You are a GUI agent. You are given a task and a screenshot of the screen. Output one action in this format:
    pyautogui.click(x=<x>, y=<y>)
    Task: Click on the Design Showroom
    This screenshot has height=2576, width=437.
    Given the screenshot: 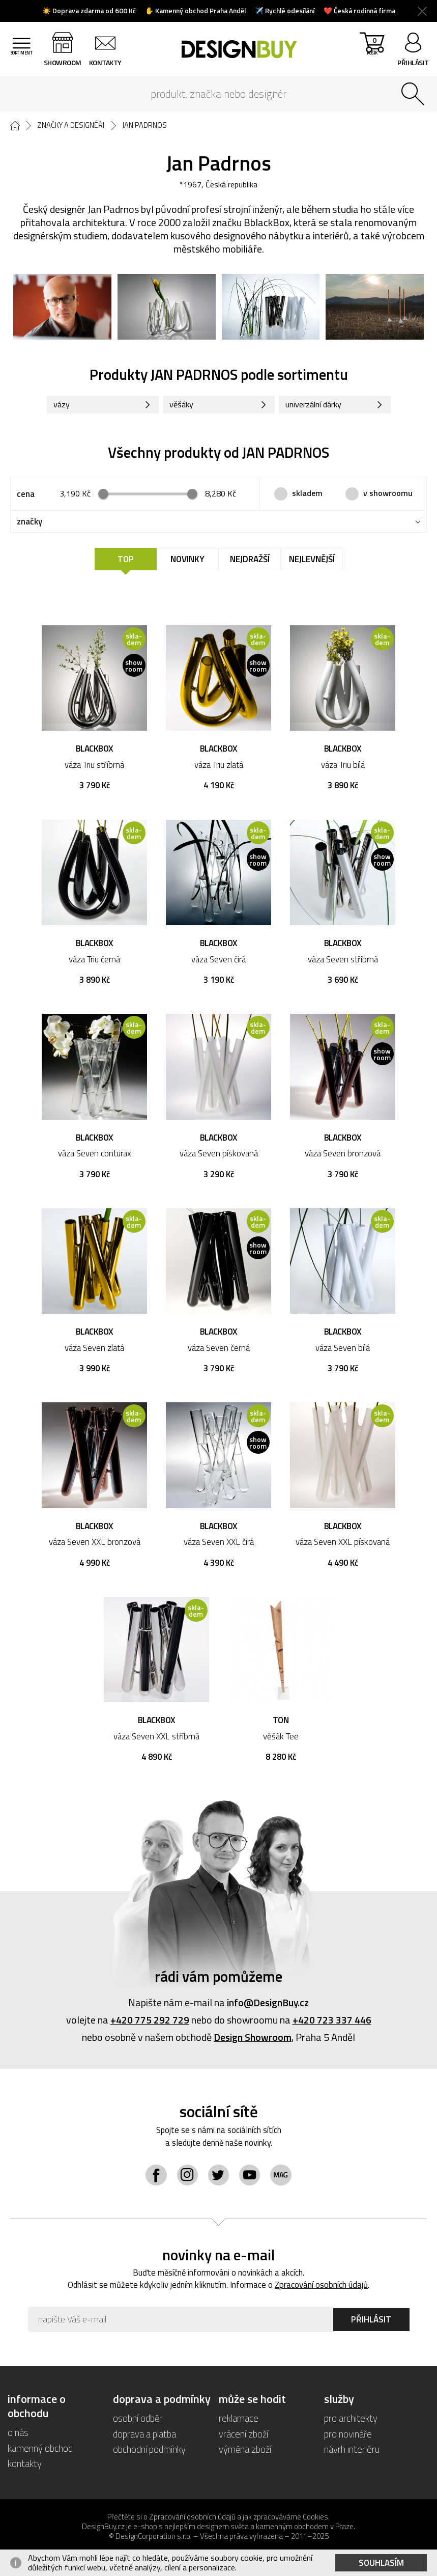 What is the action you would take?
    pyautogui.click(x=252, y=2040)
    